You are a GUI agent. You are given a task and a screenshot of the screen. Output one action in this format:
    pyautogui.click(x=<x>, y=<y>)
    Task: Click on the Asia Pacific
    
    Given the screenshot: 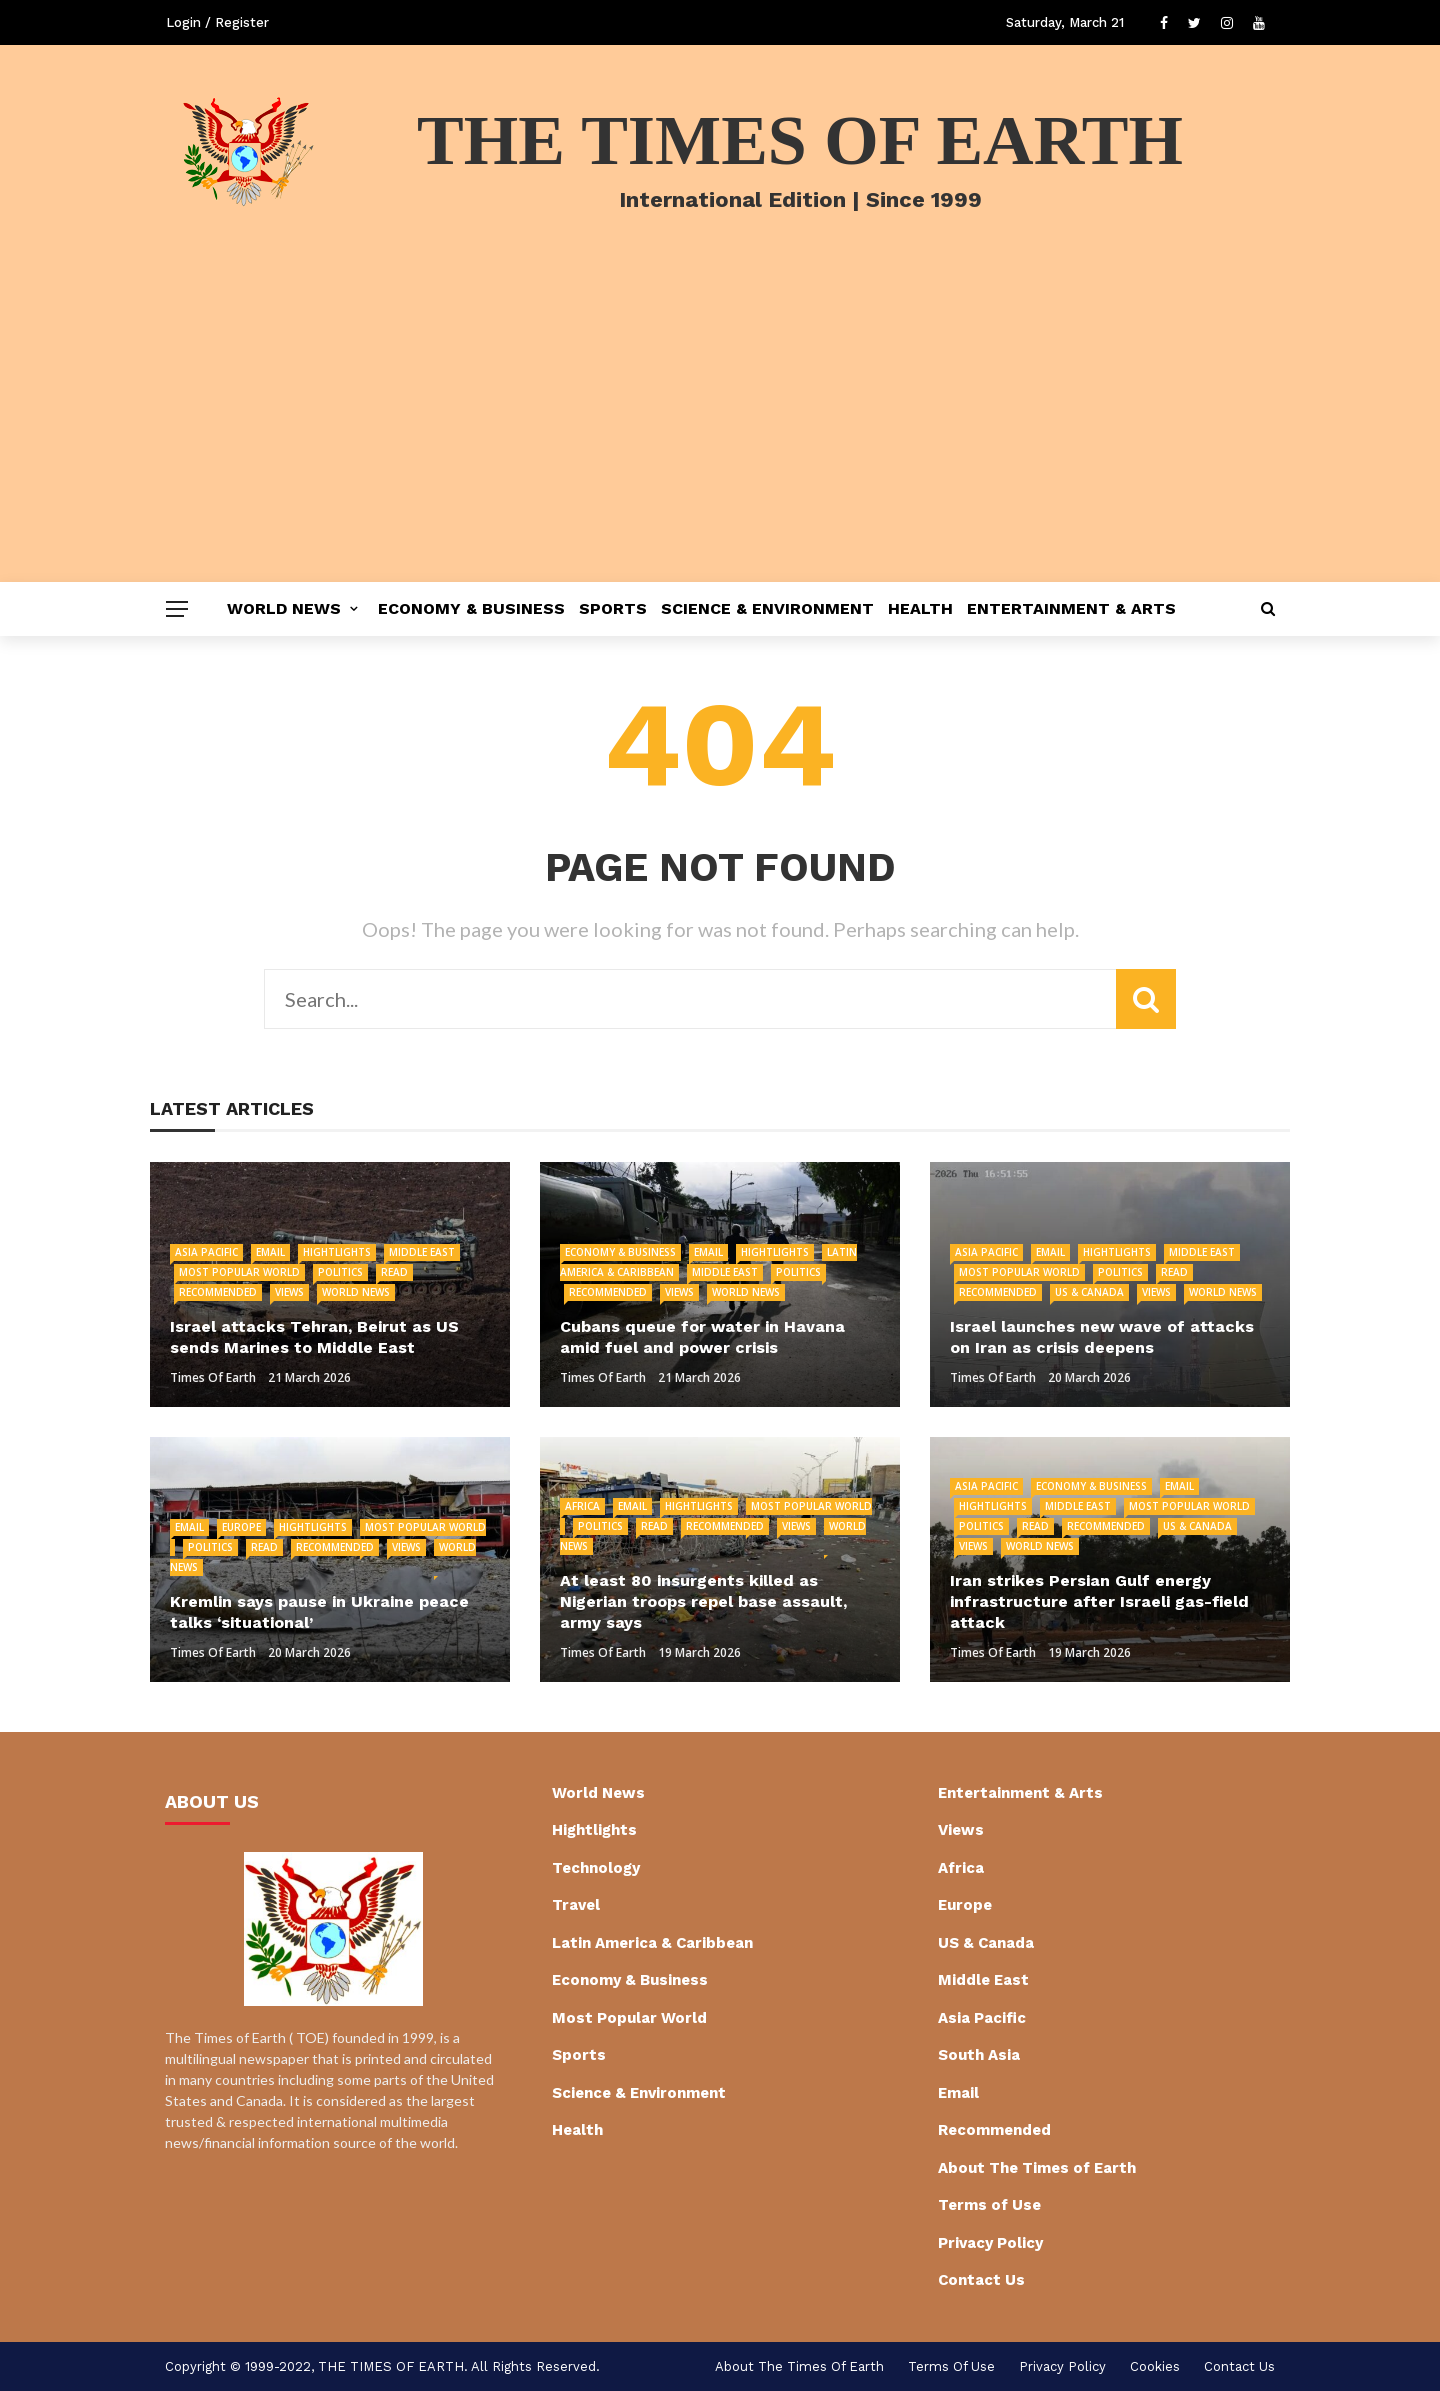 What is the action you would take?
    pyautogui.click(x=206, y=1252)
    